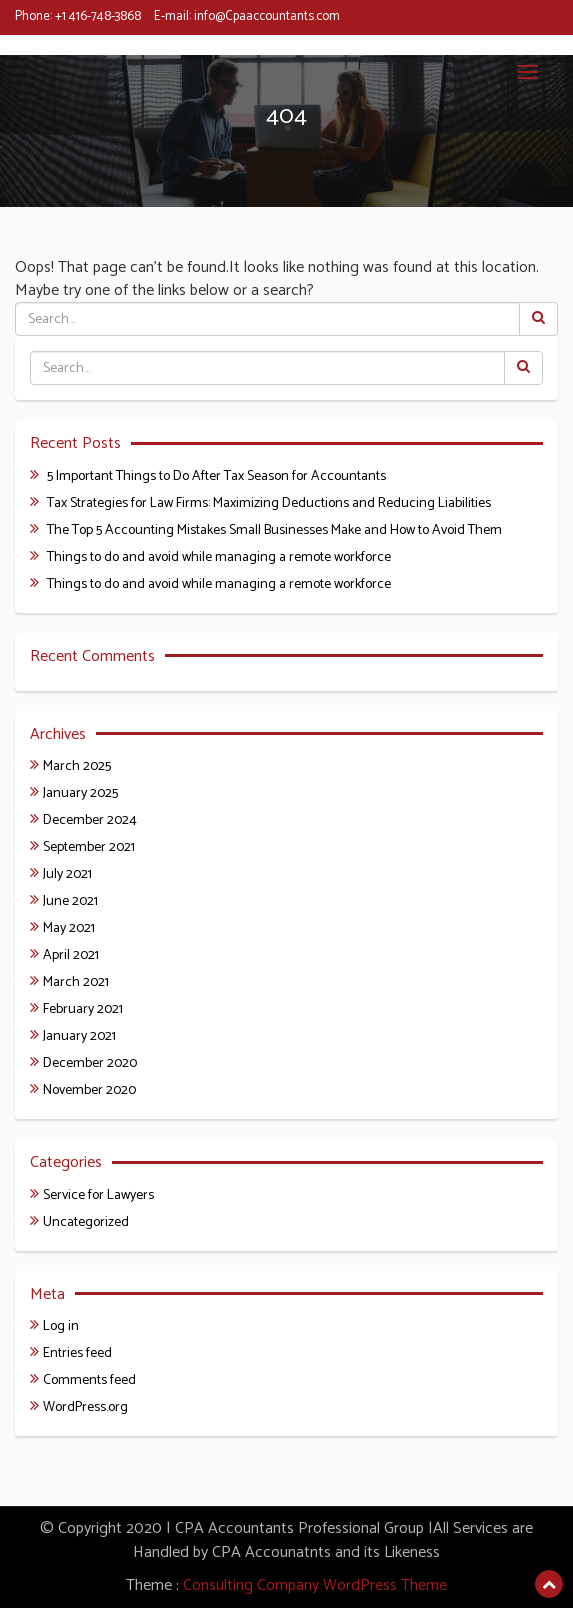 This screenshot has width=573, height=1608. Describe the element at coordinates (219, 557) in the screenshot. I see `Things to do and avoid while managing a remote workforce` at that location.